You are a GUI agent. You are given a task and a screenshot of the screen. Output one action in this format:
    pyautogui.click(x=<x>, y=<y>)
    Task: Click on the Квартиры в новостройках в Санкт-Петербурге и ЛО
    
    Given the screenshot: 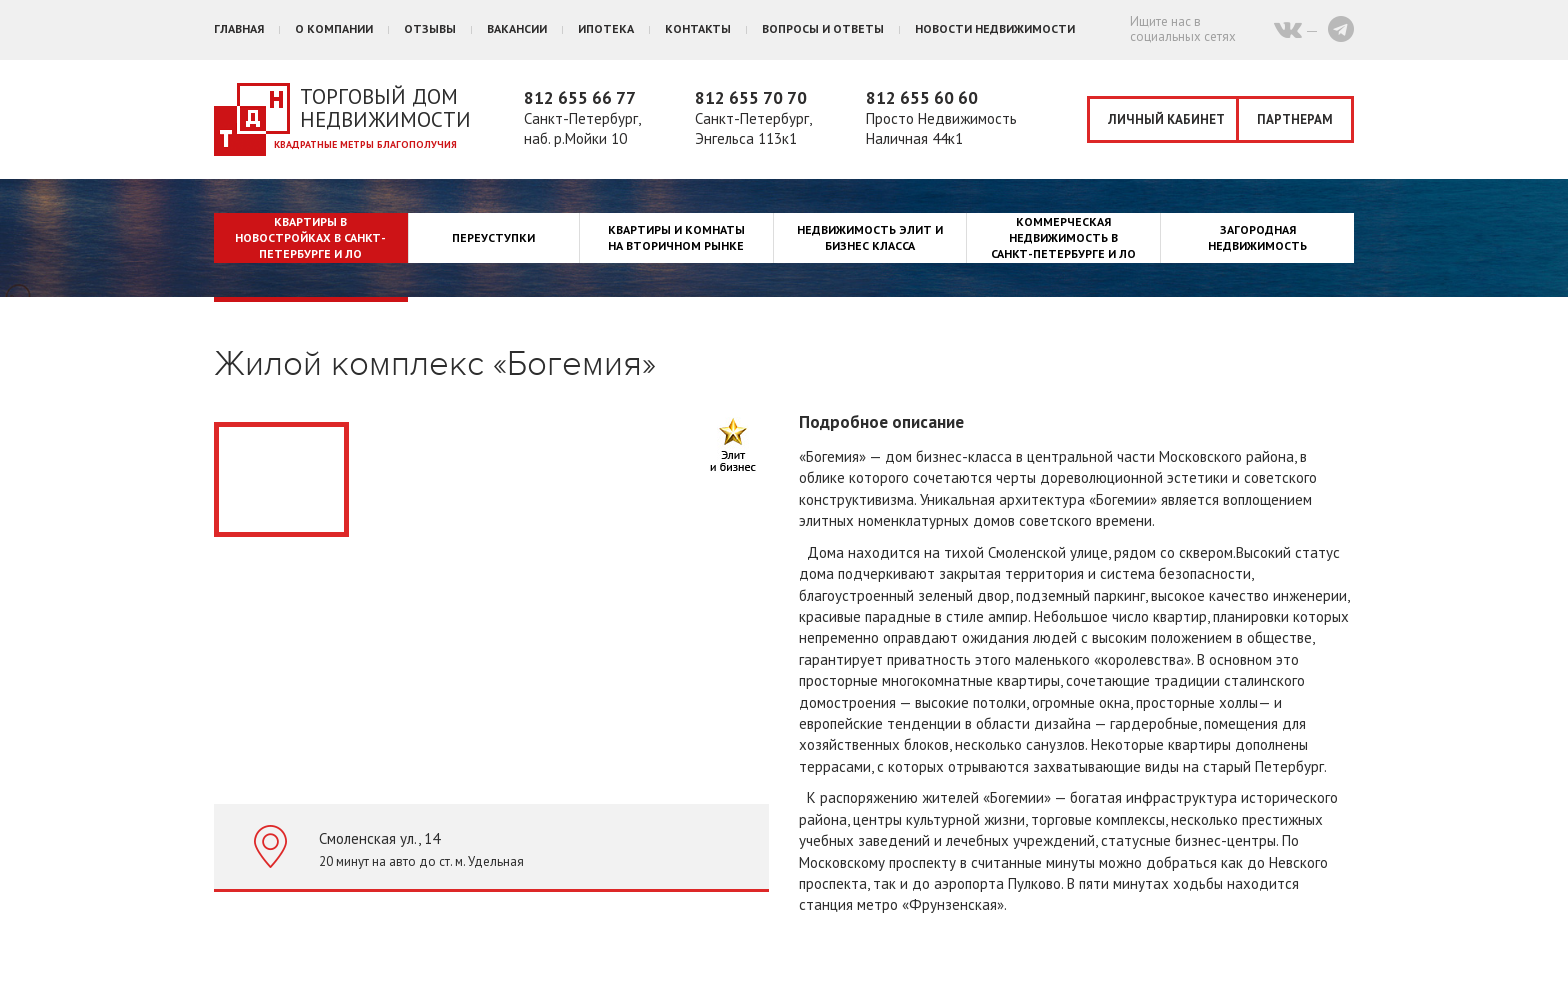 What is the action you would take?
    pyautogui.click(x=310, y=237)
    